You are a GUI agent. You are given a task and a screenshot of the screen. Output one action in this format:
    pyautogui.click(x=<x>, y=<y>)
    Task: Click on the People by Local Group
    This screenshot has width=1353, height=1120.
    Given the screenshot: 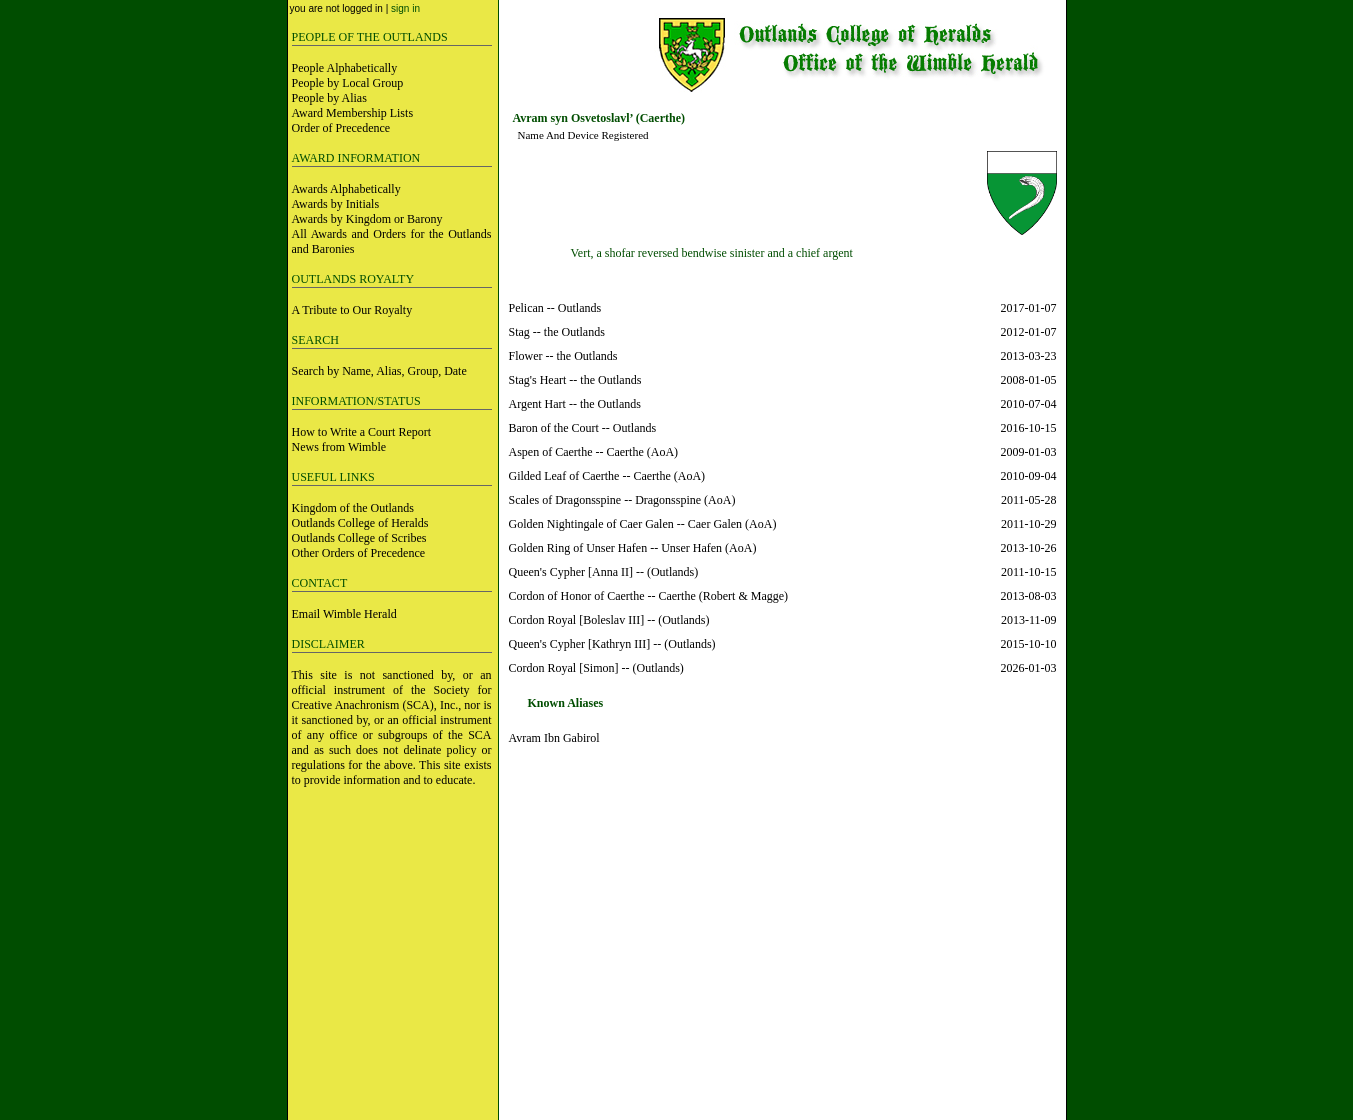 What is the action you would take?
    pyautogui.click(x=348, y=83)
    